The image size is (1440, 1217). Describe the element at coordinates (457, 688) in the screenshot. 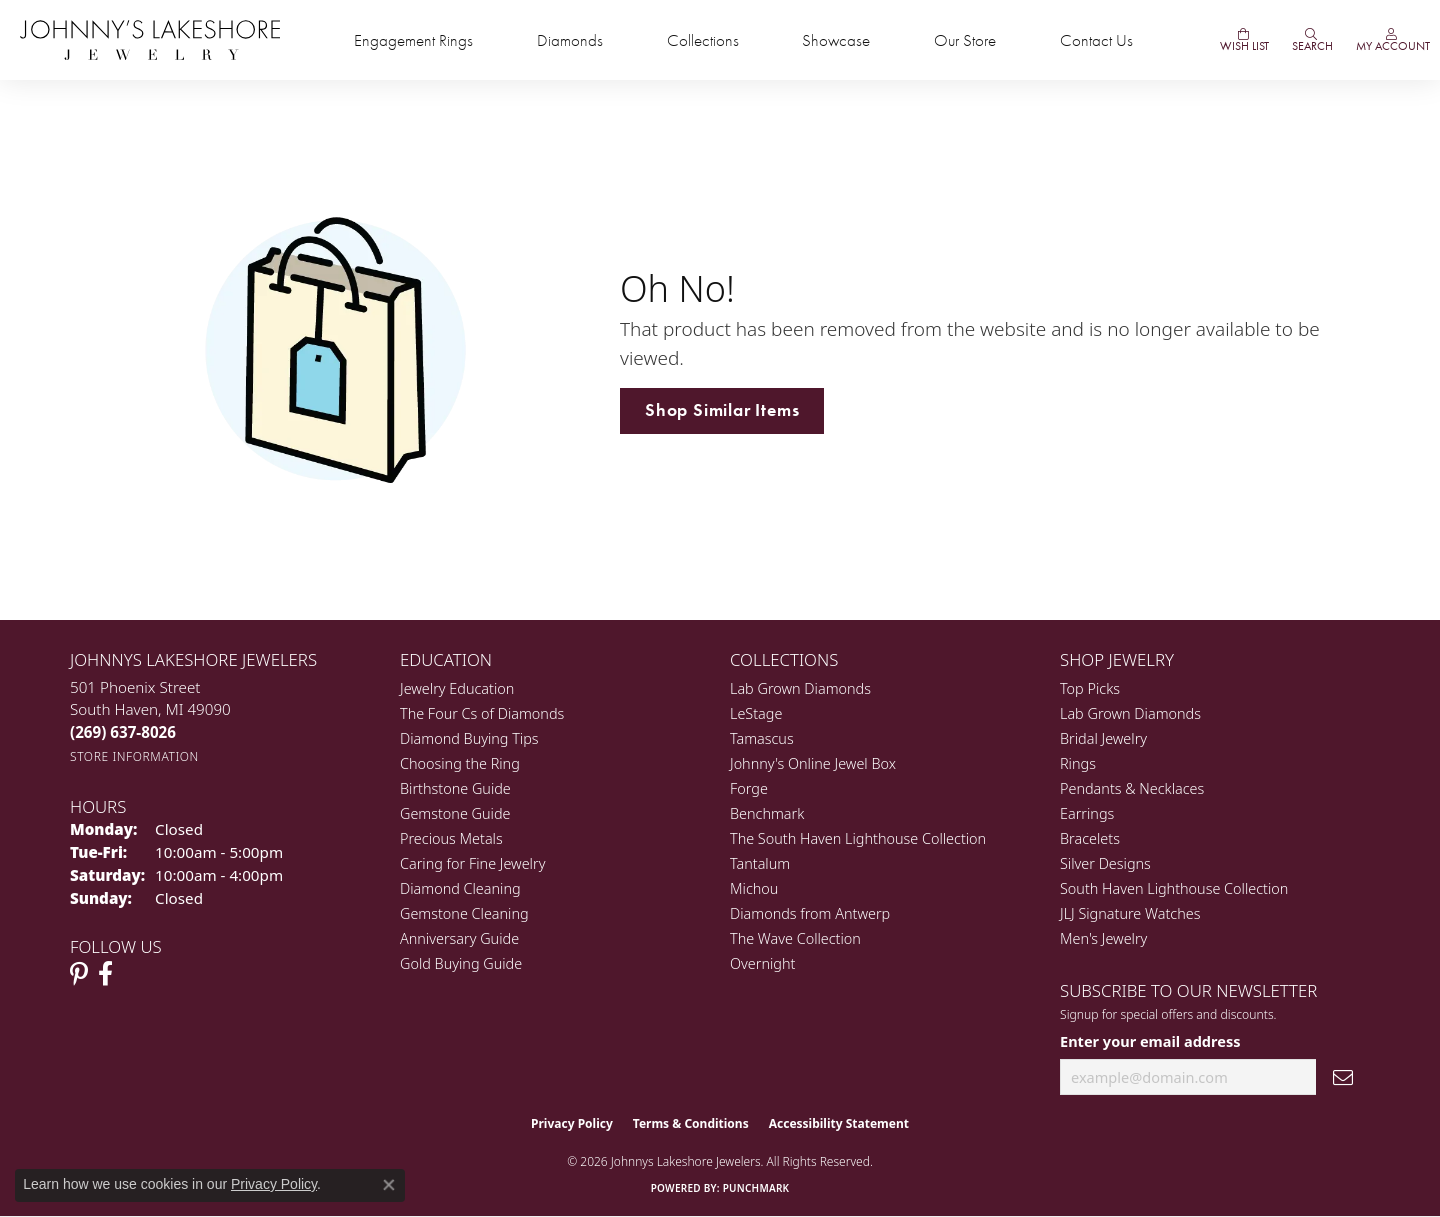

I see `Jewelry Education [menuitem]` at that location.